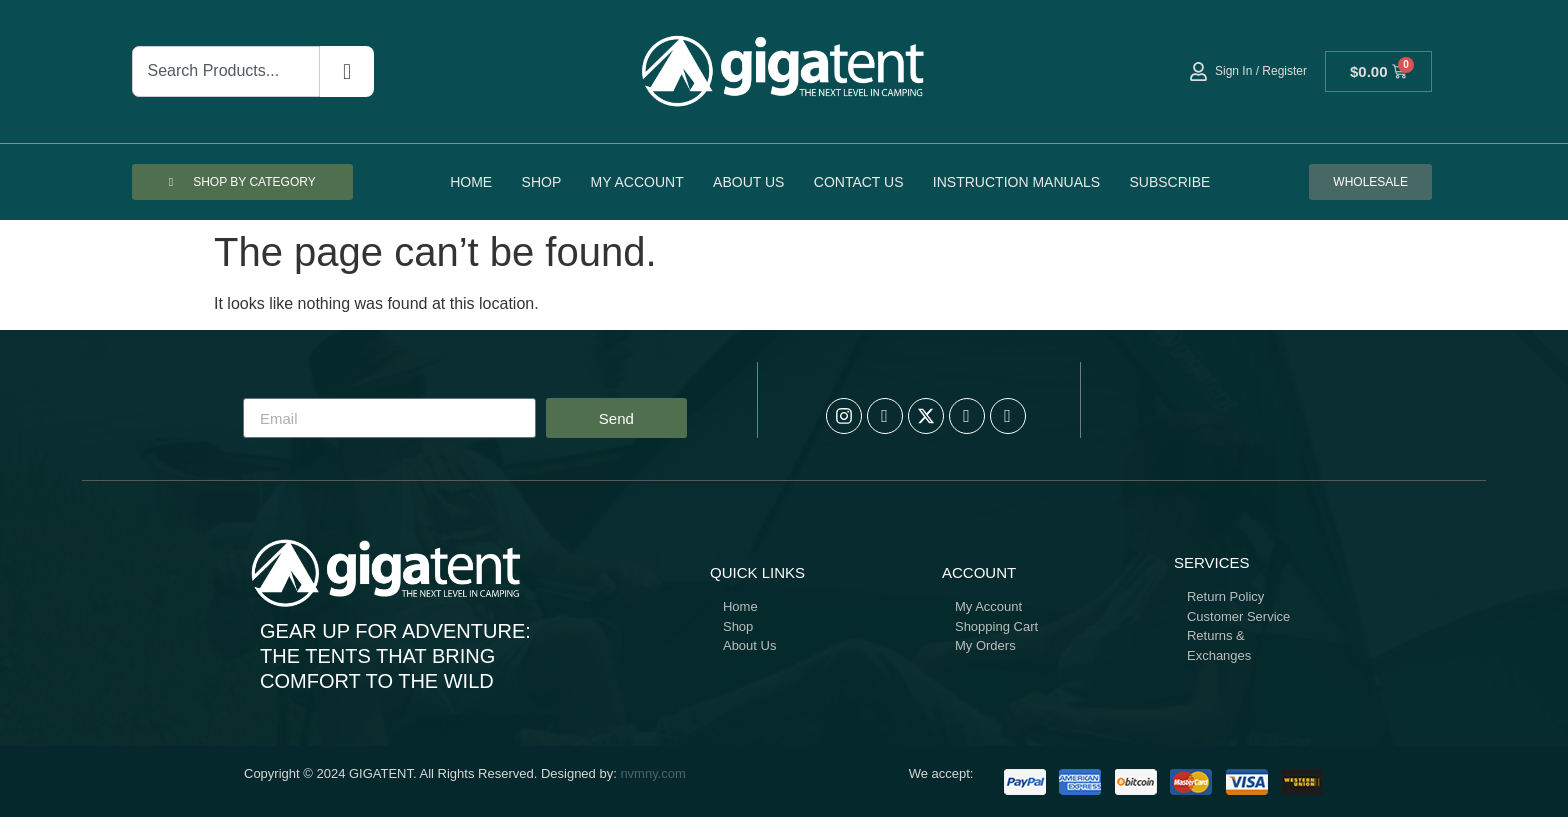 The height and width of the screenshot is (817, 1568). I want to click on Shop, so click(542, 182).